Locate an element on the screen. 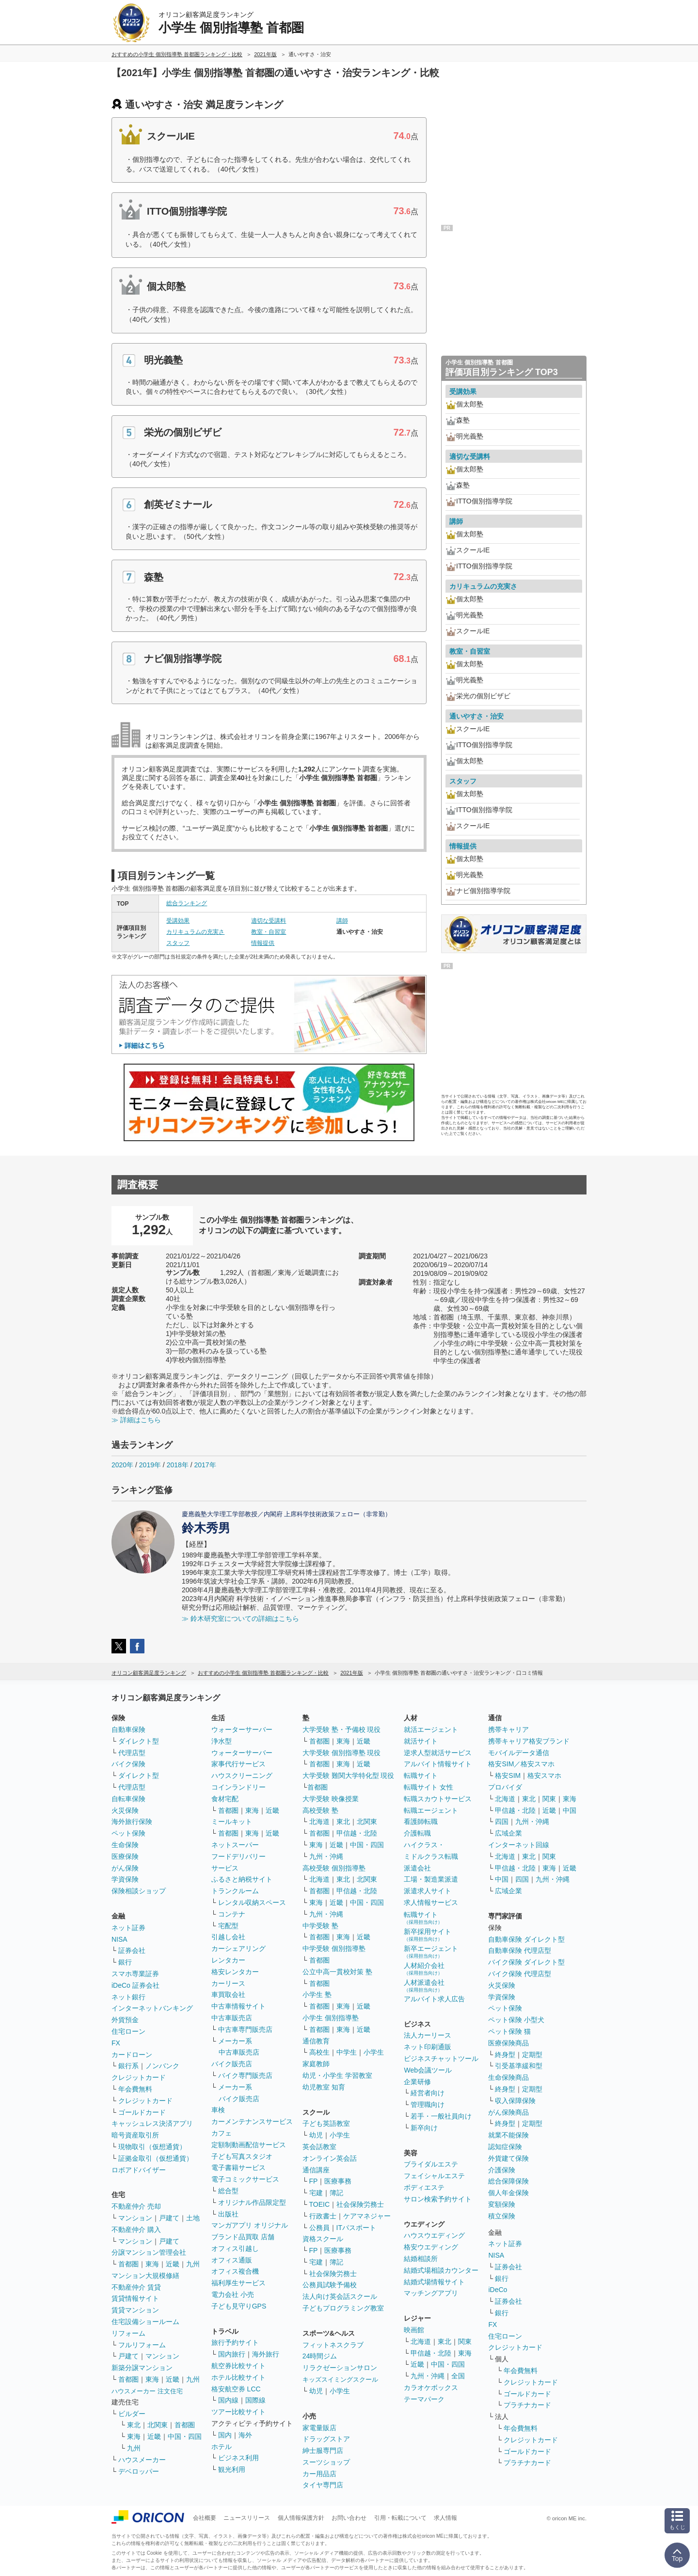 The width and height of the screenshot is (698, 2576). 映画館 is located at coordinates (414, 2330).